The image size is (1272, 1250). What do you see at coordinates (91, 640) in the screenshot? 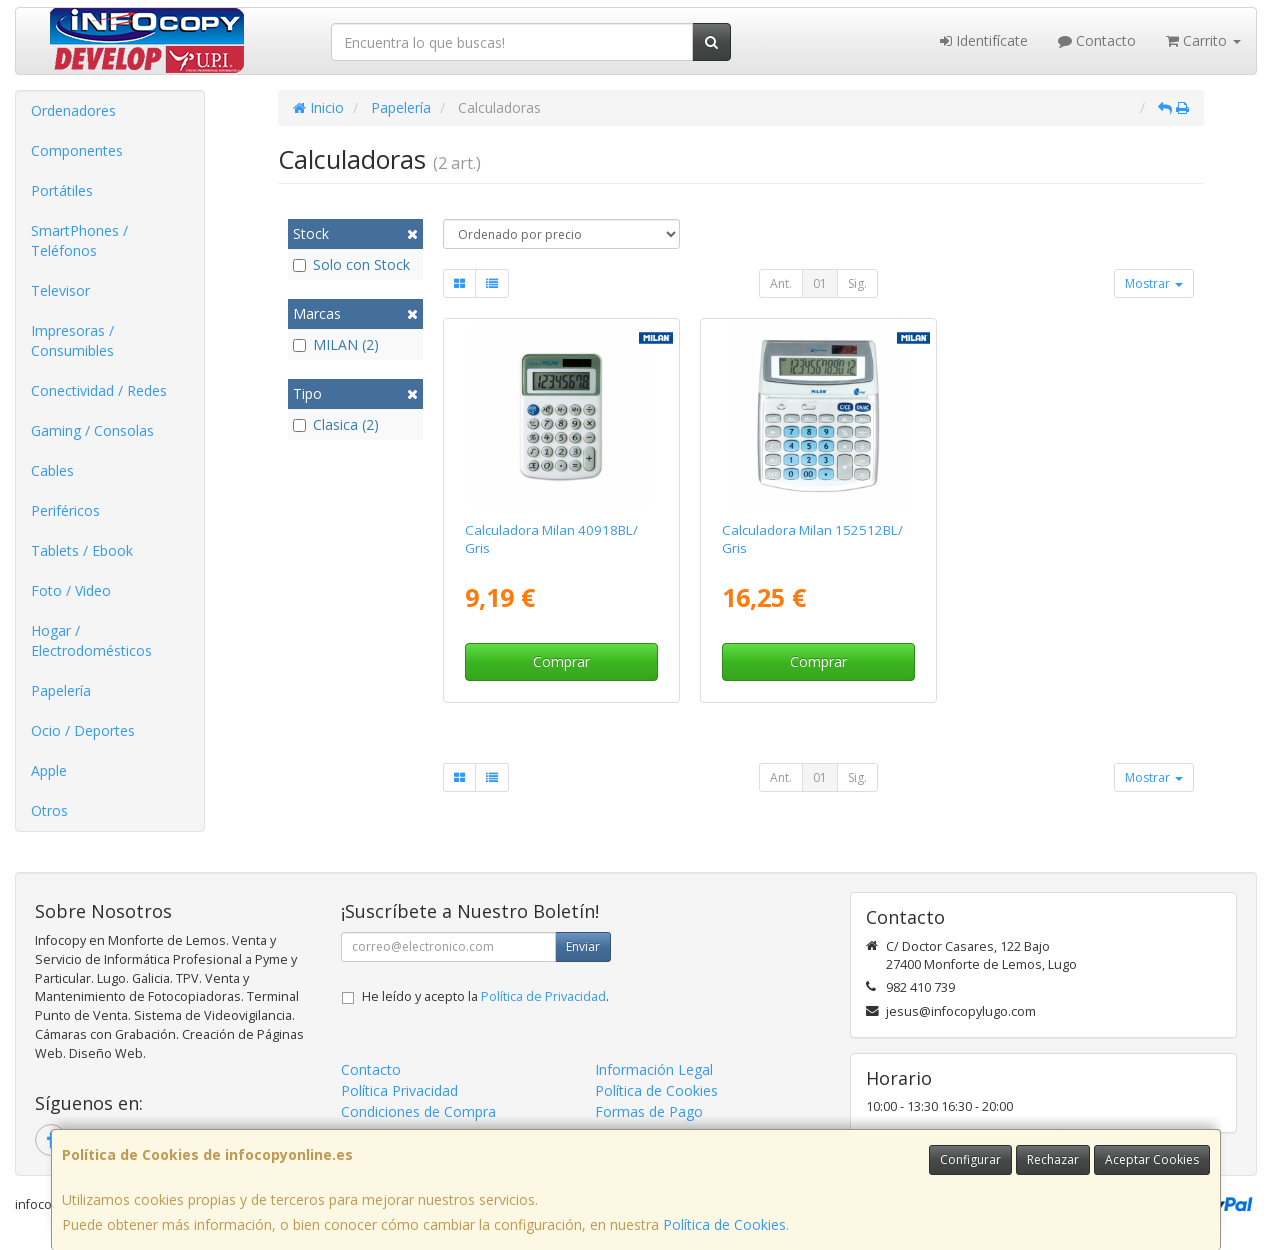
I see `Hogar / Electrodomésticos` at bounding box center [91, 640].